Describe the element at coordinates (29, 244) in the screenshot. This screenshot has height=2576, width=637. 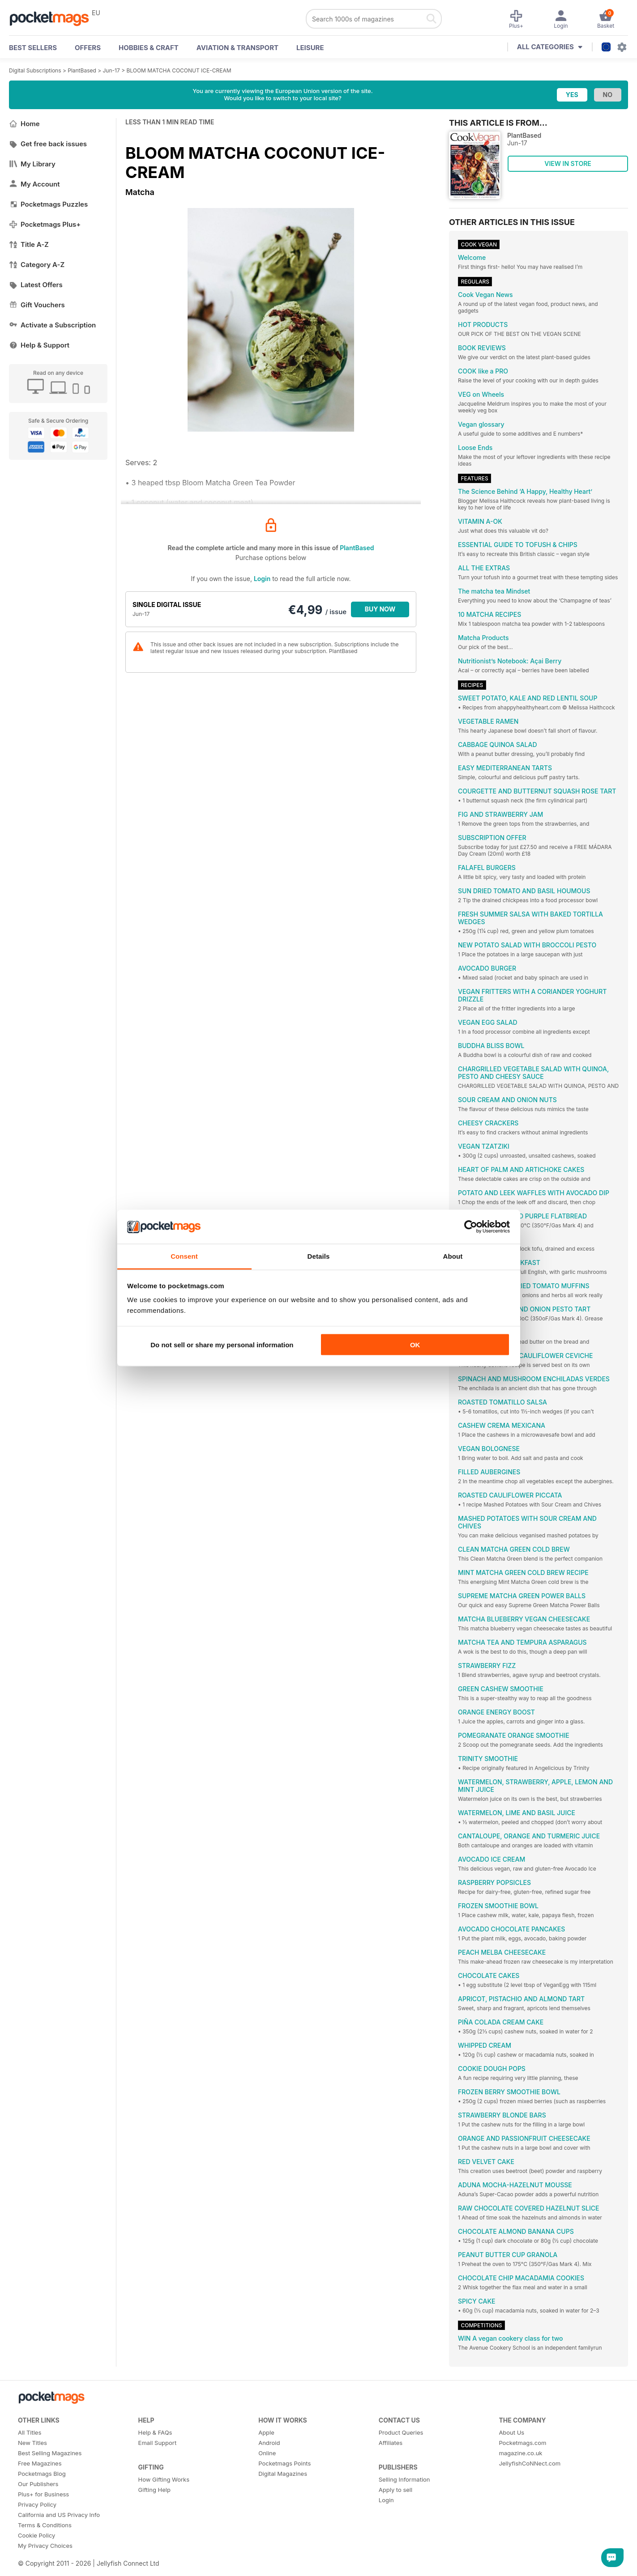
I see `Title A-Z` at that location.